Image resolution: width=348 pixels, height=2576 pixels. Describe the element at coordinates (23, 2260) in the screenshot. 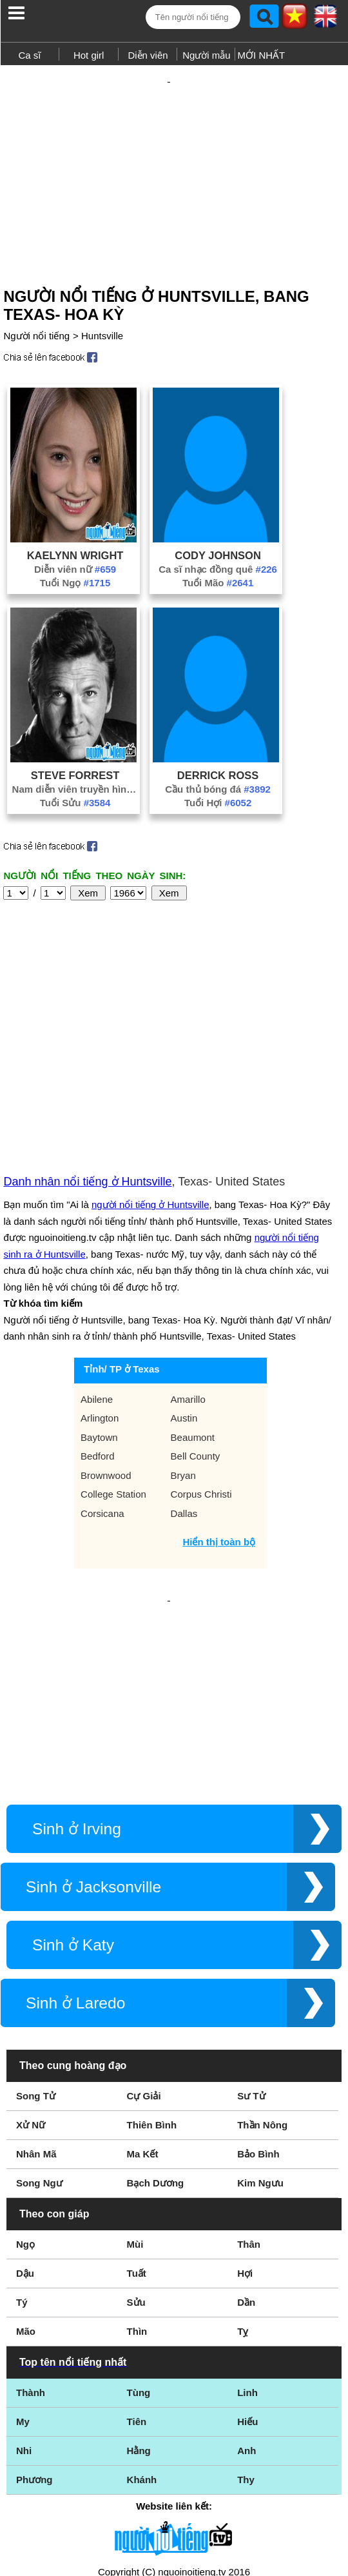

I see `My` at that location.